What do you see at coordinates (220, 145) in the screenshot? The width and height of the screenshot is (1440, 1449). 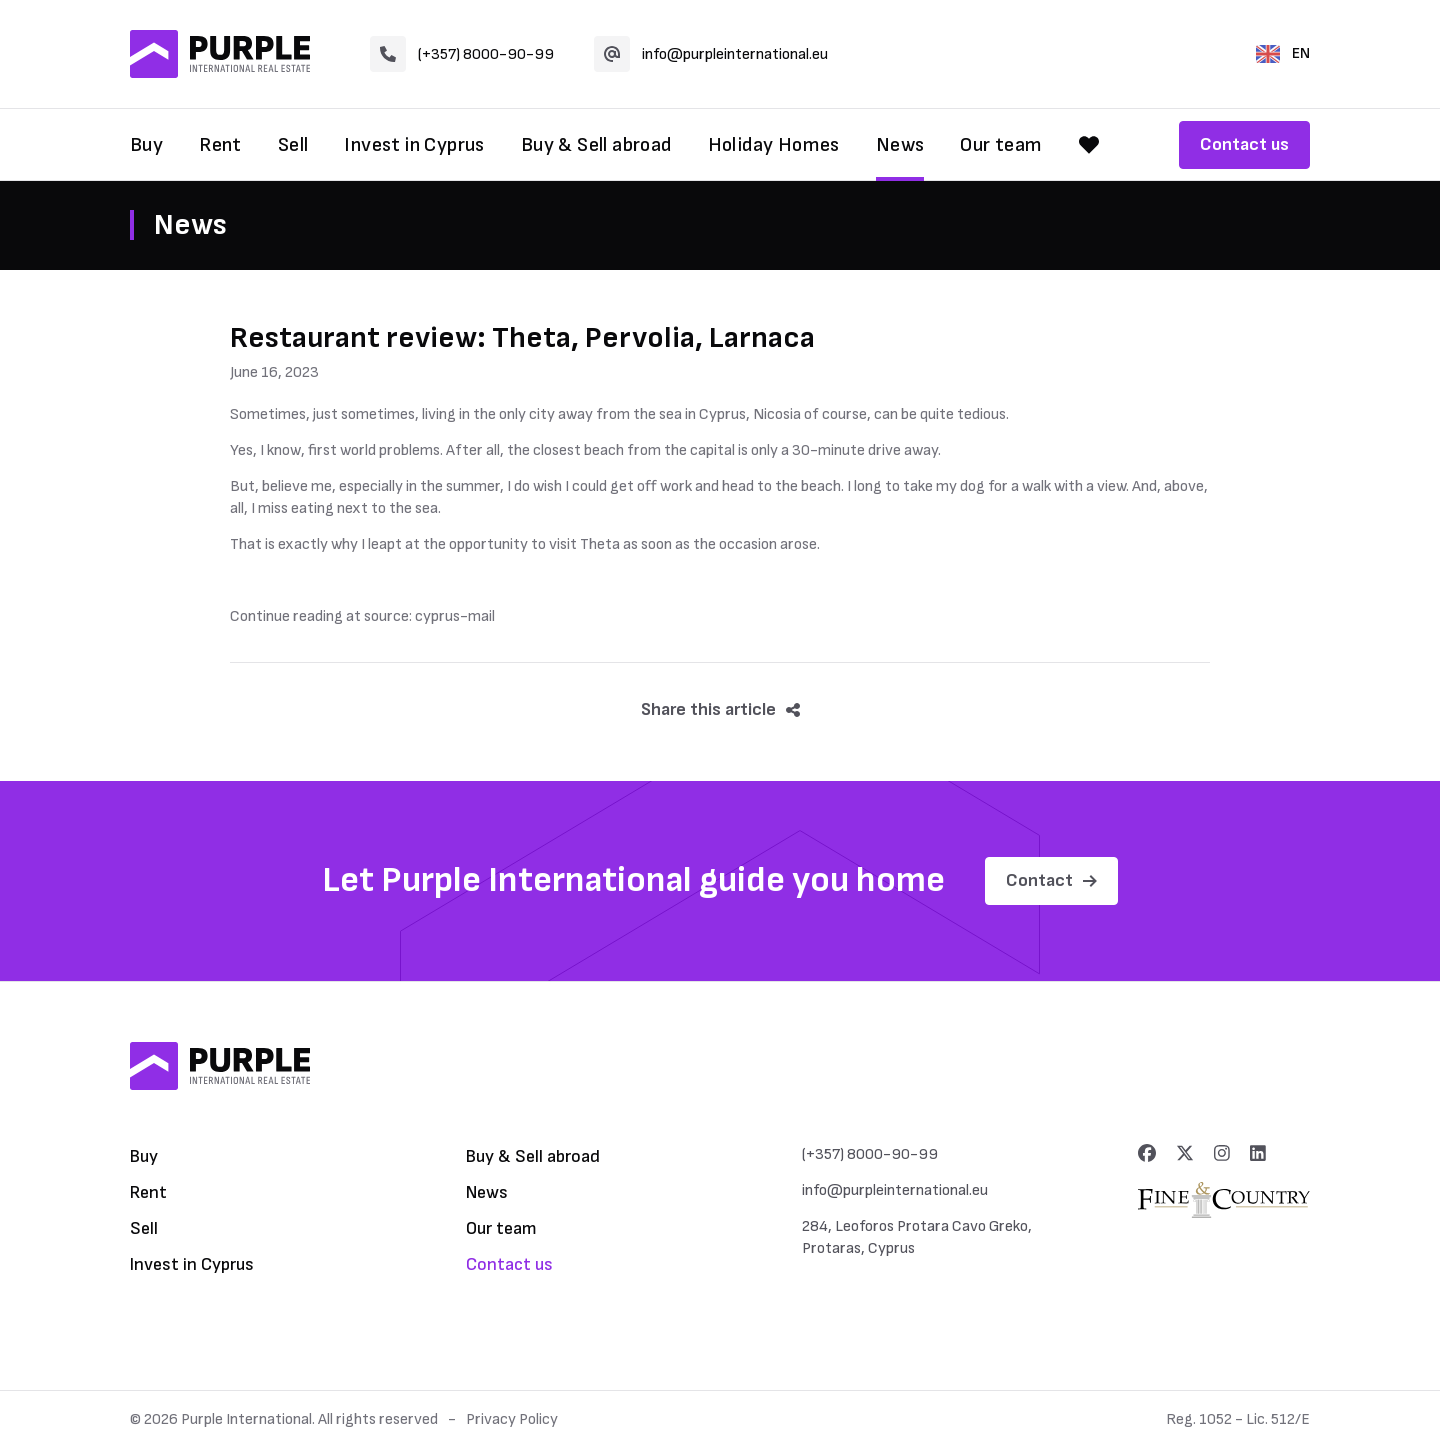 I see `Rent` at bounding box center [220, 145].